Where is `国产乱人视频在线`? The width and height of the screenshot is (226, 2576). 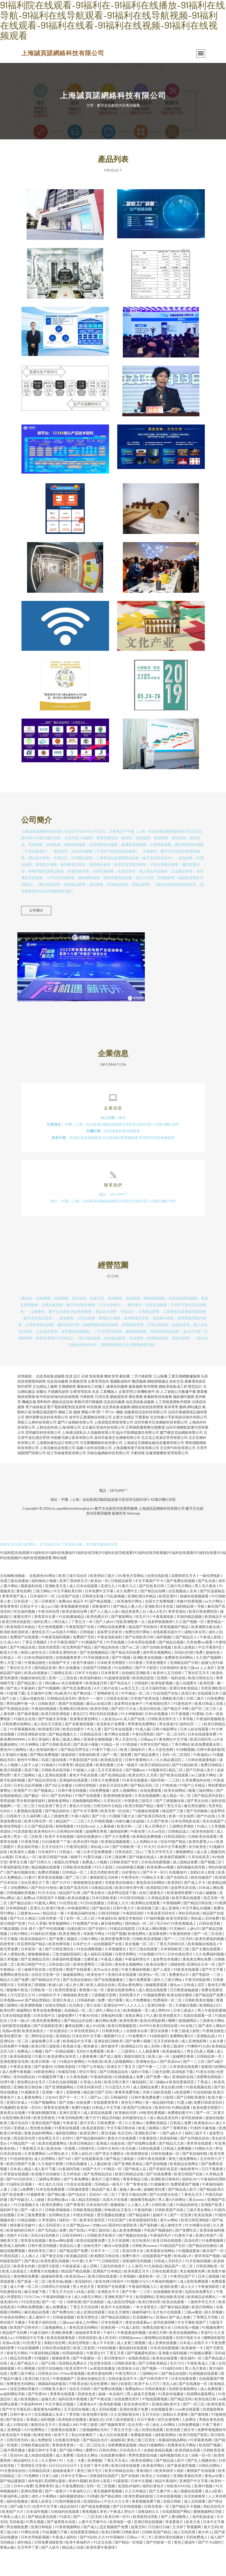
国产乱人视频在线 is located at coordinates (202, 2486).